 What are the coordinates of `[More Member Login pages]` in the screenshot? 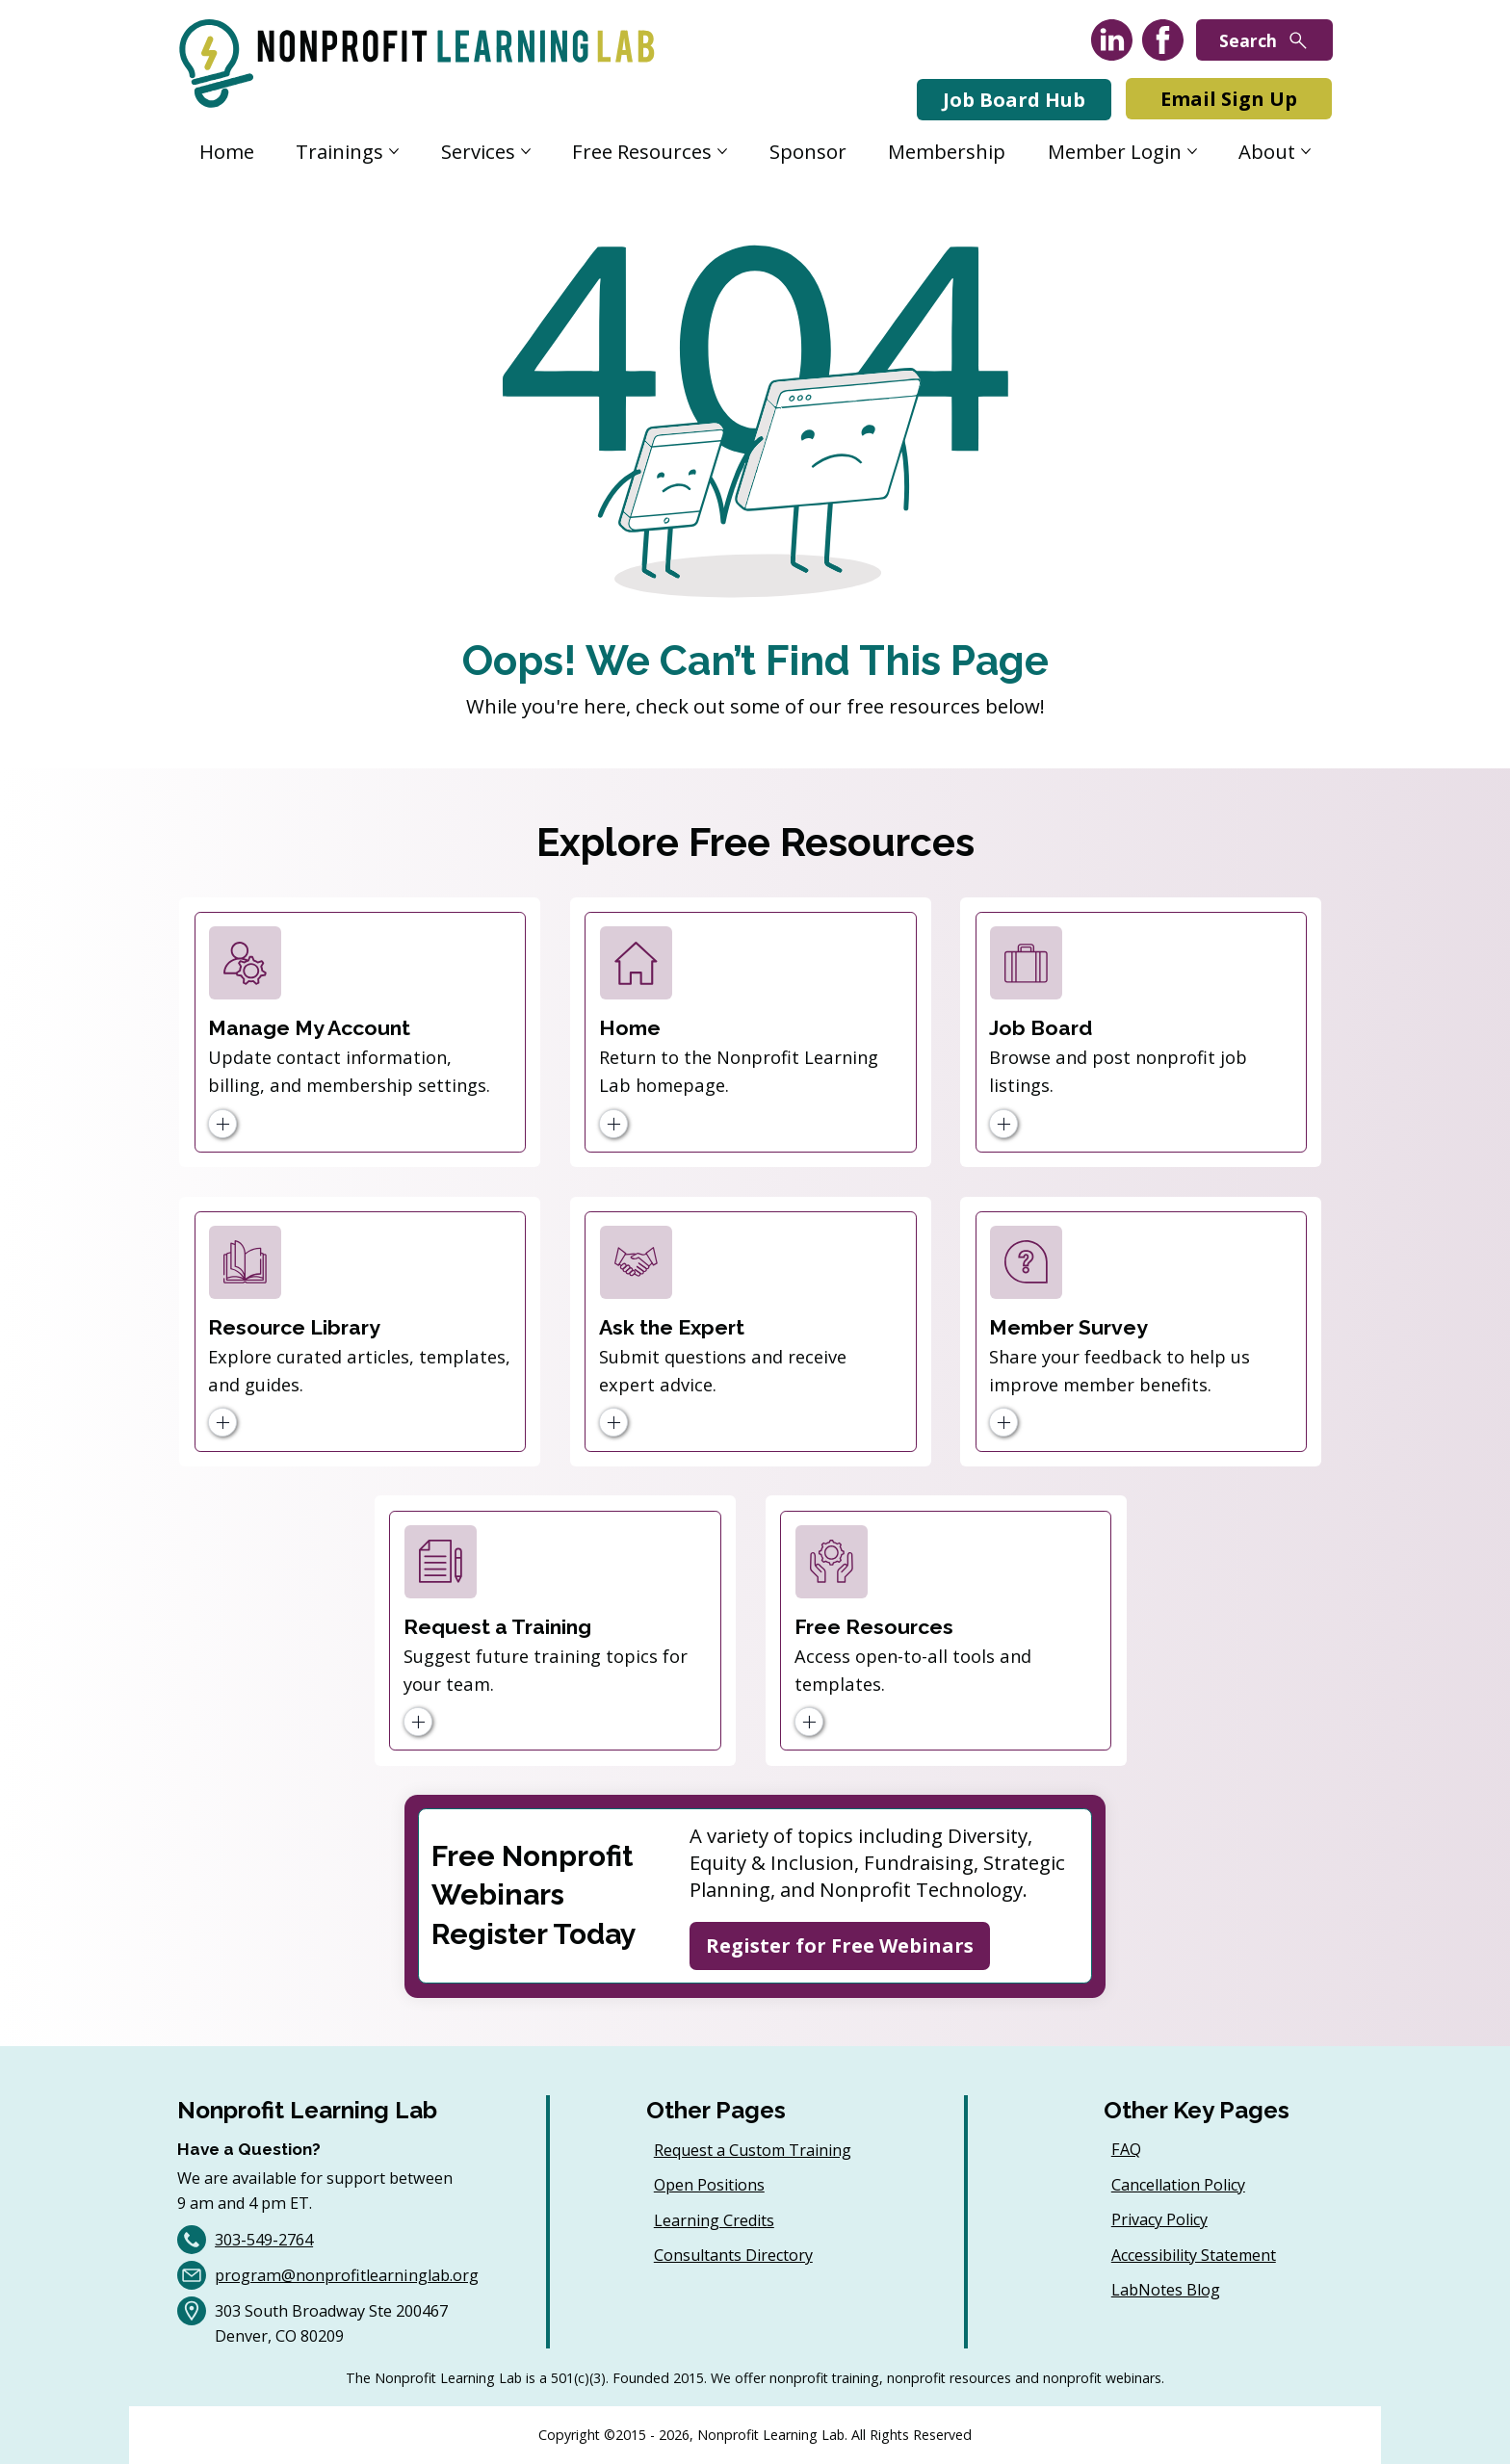 It's located at (1192, 151).